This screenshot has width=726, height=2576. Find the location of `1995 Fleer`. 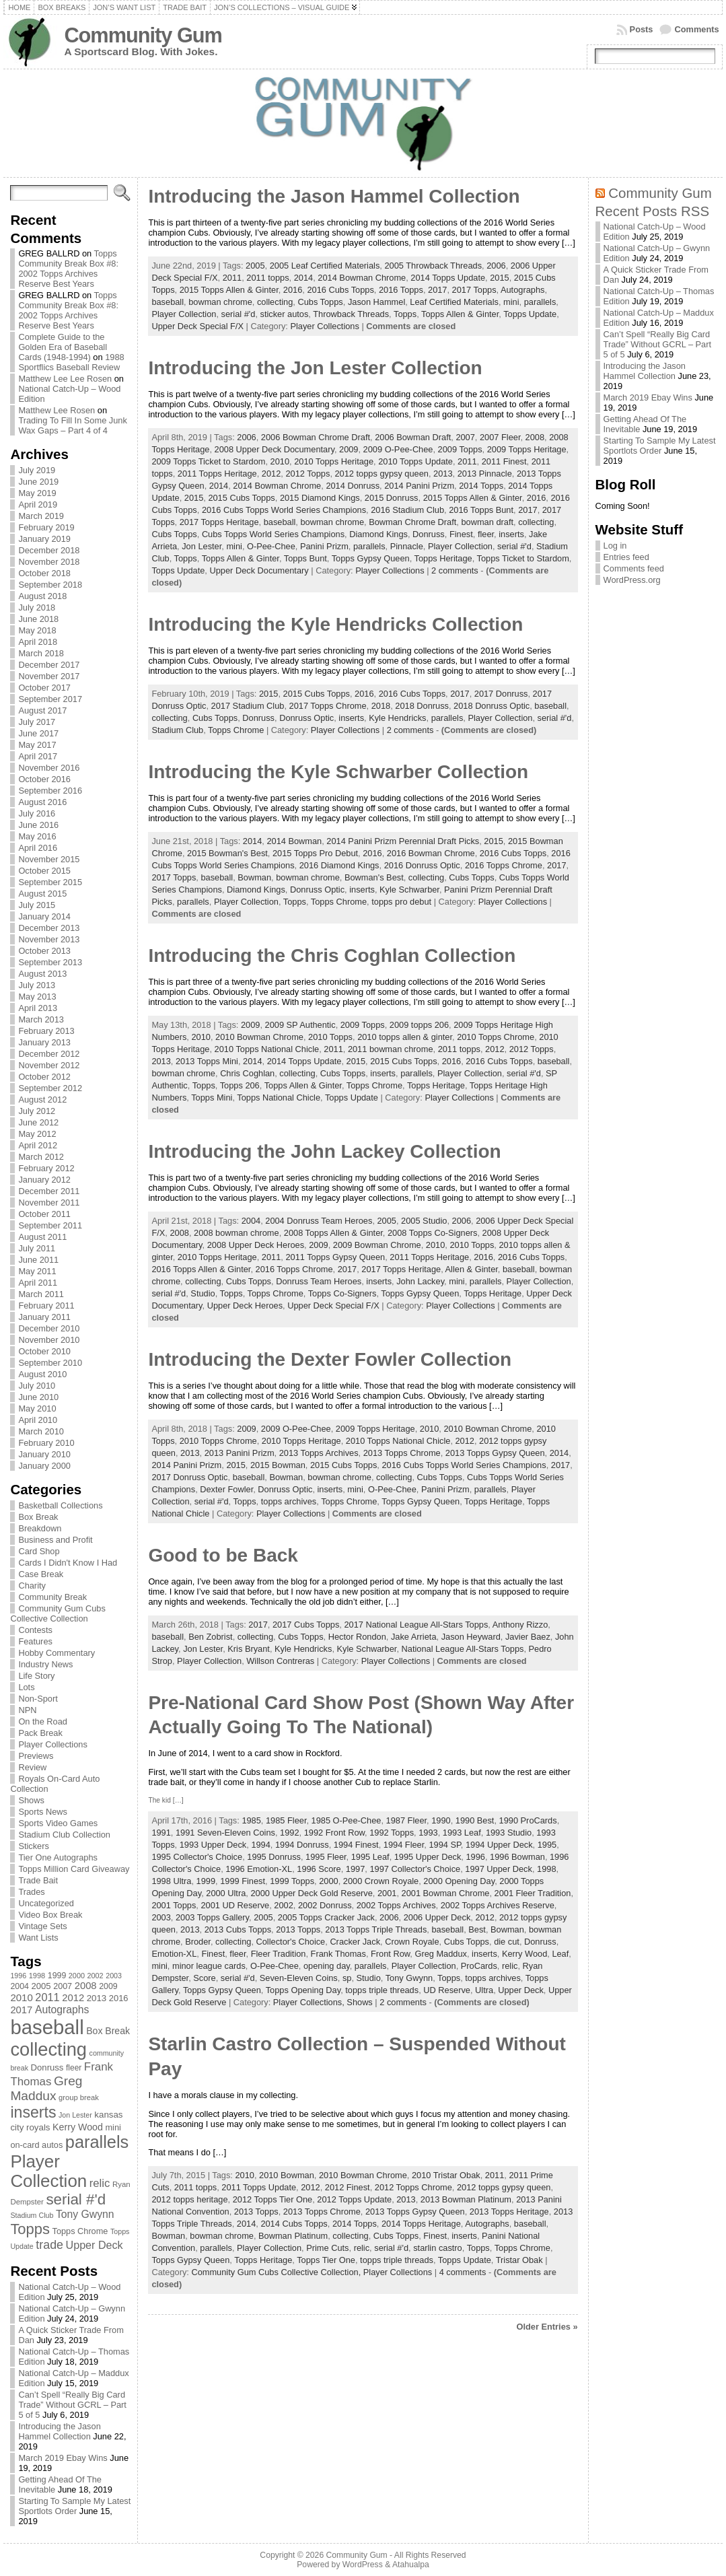

1995 Fleer is located at coordinates (325, 1857).